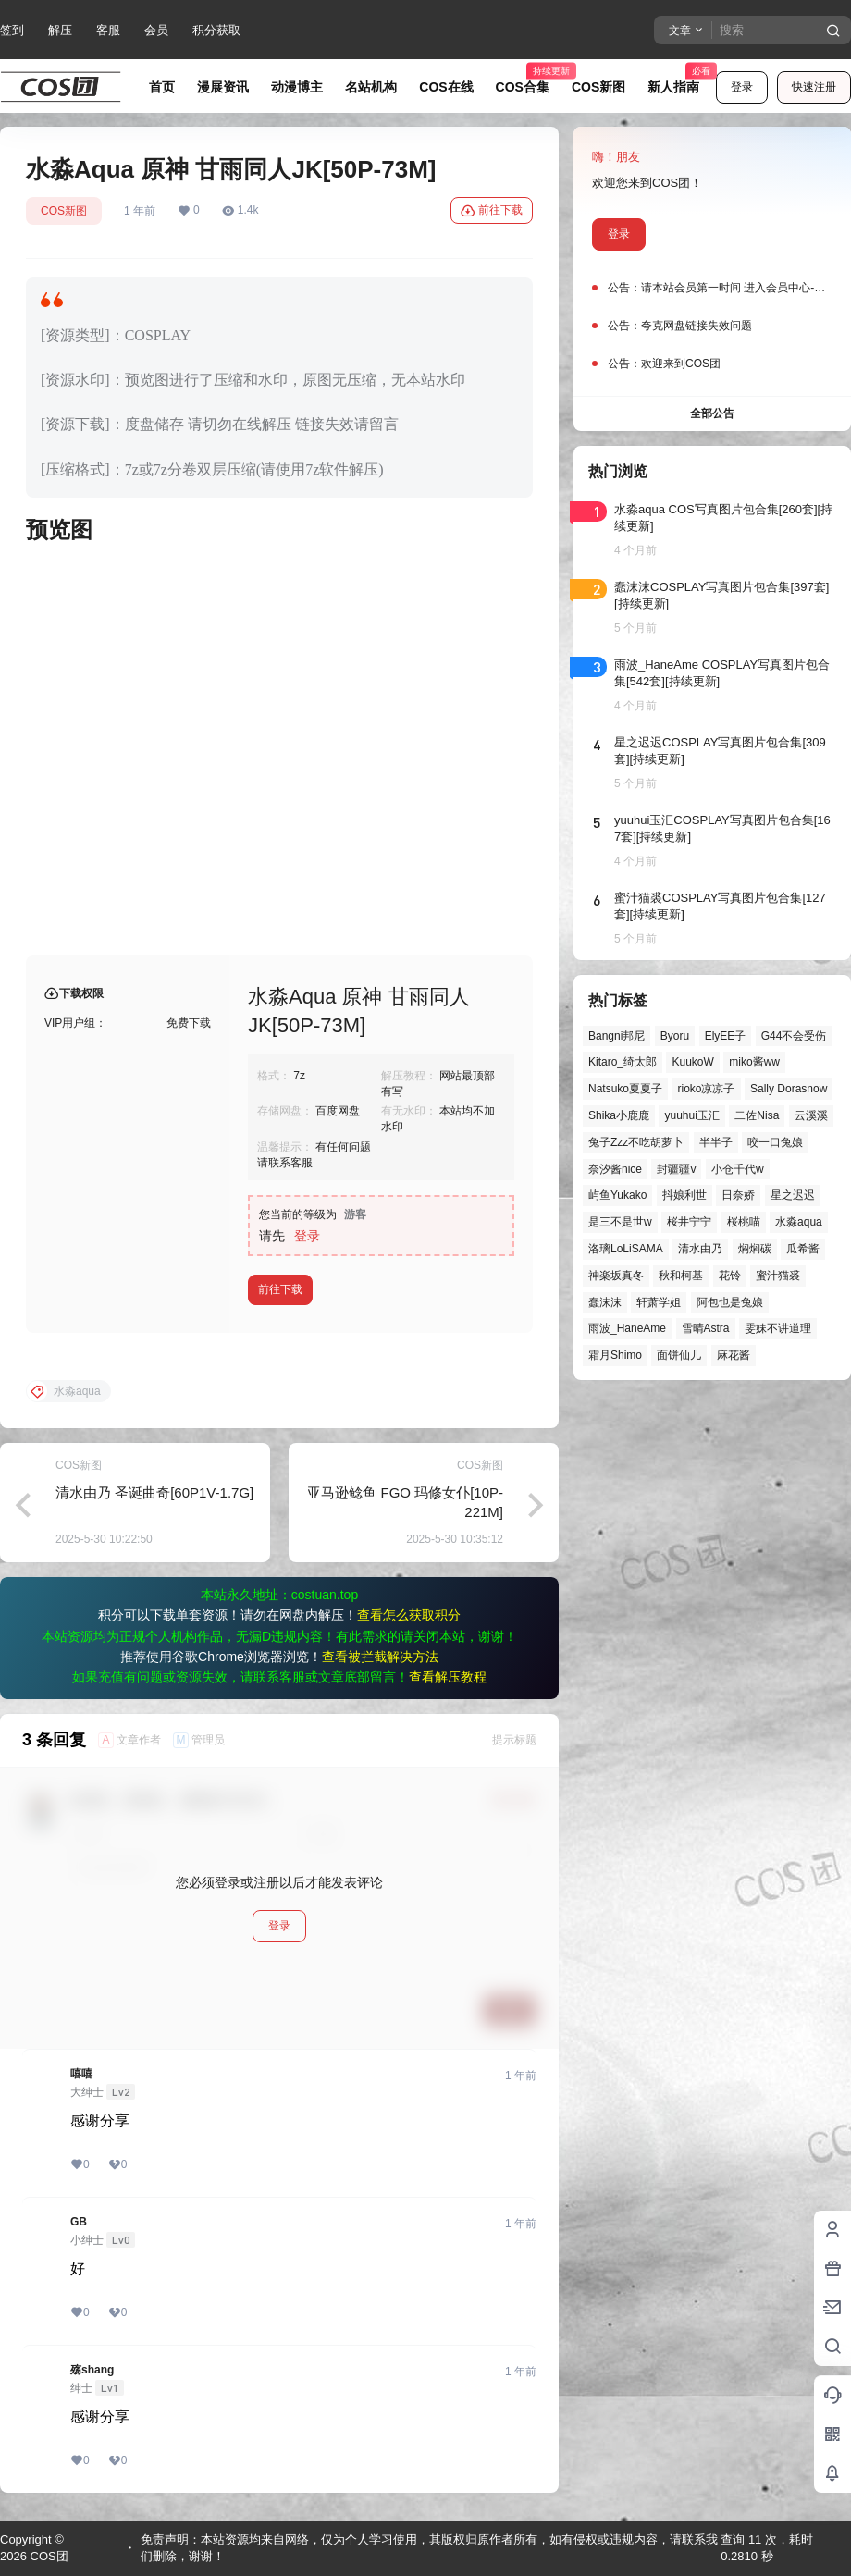 The width and height of the screenshot is (851, 2576). What do you see at coordinates (154, 1492) in the screenshot?
I see `清水由乃 圣诞曲奇[60P1V-1.7G]` at bounding box center [154, 1492].